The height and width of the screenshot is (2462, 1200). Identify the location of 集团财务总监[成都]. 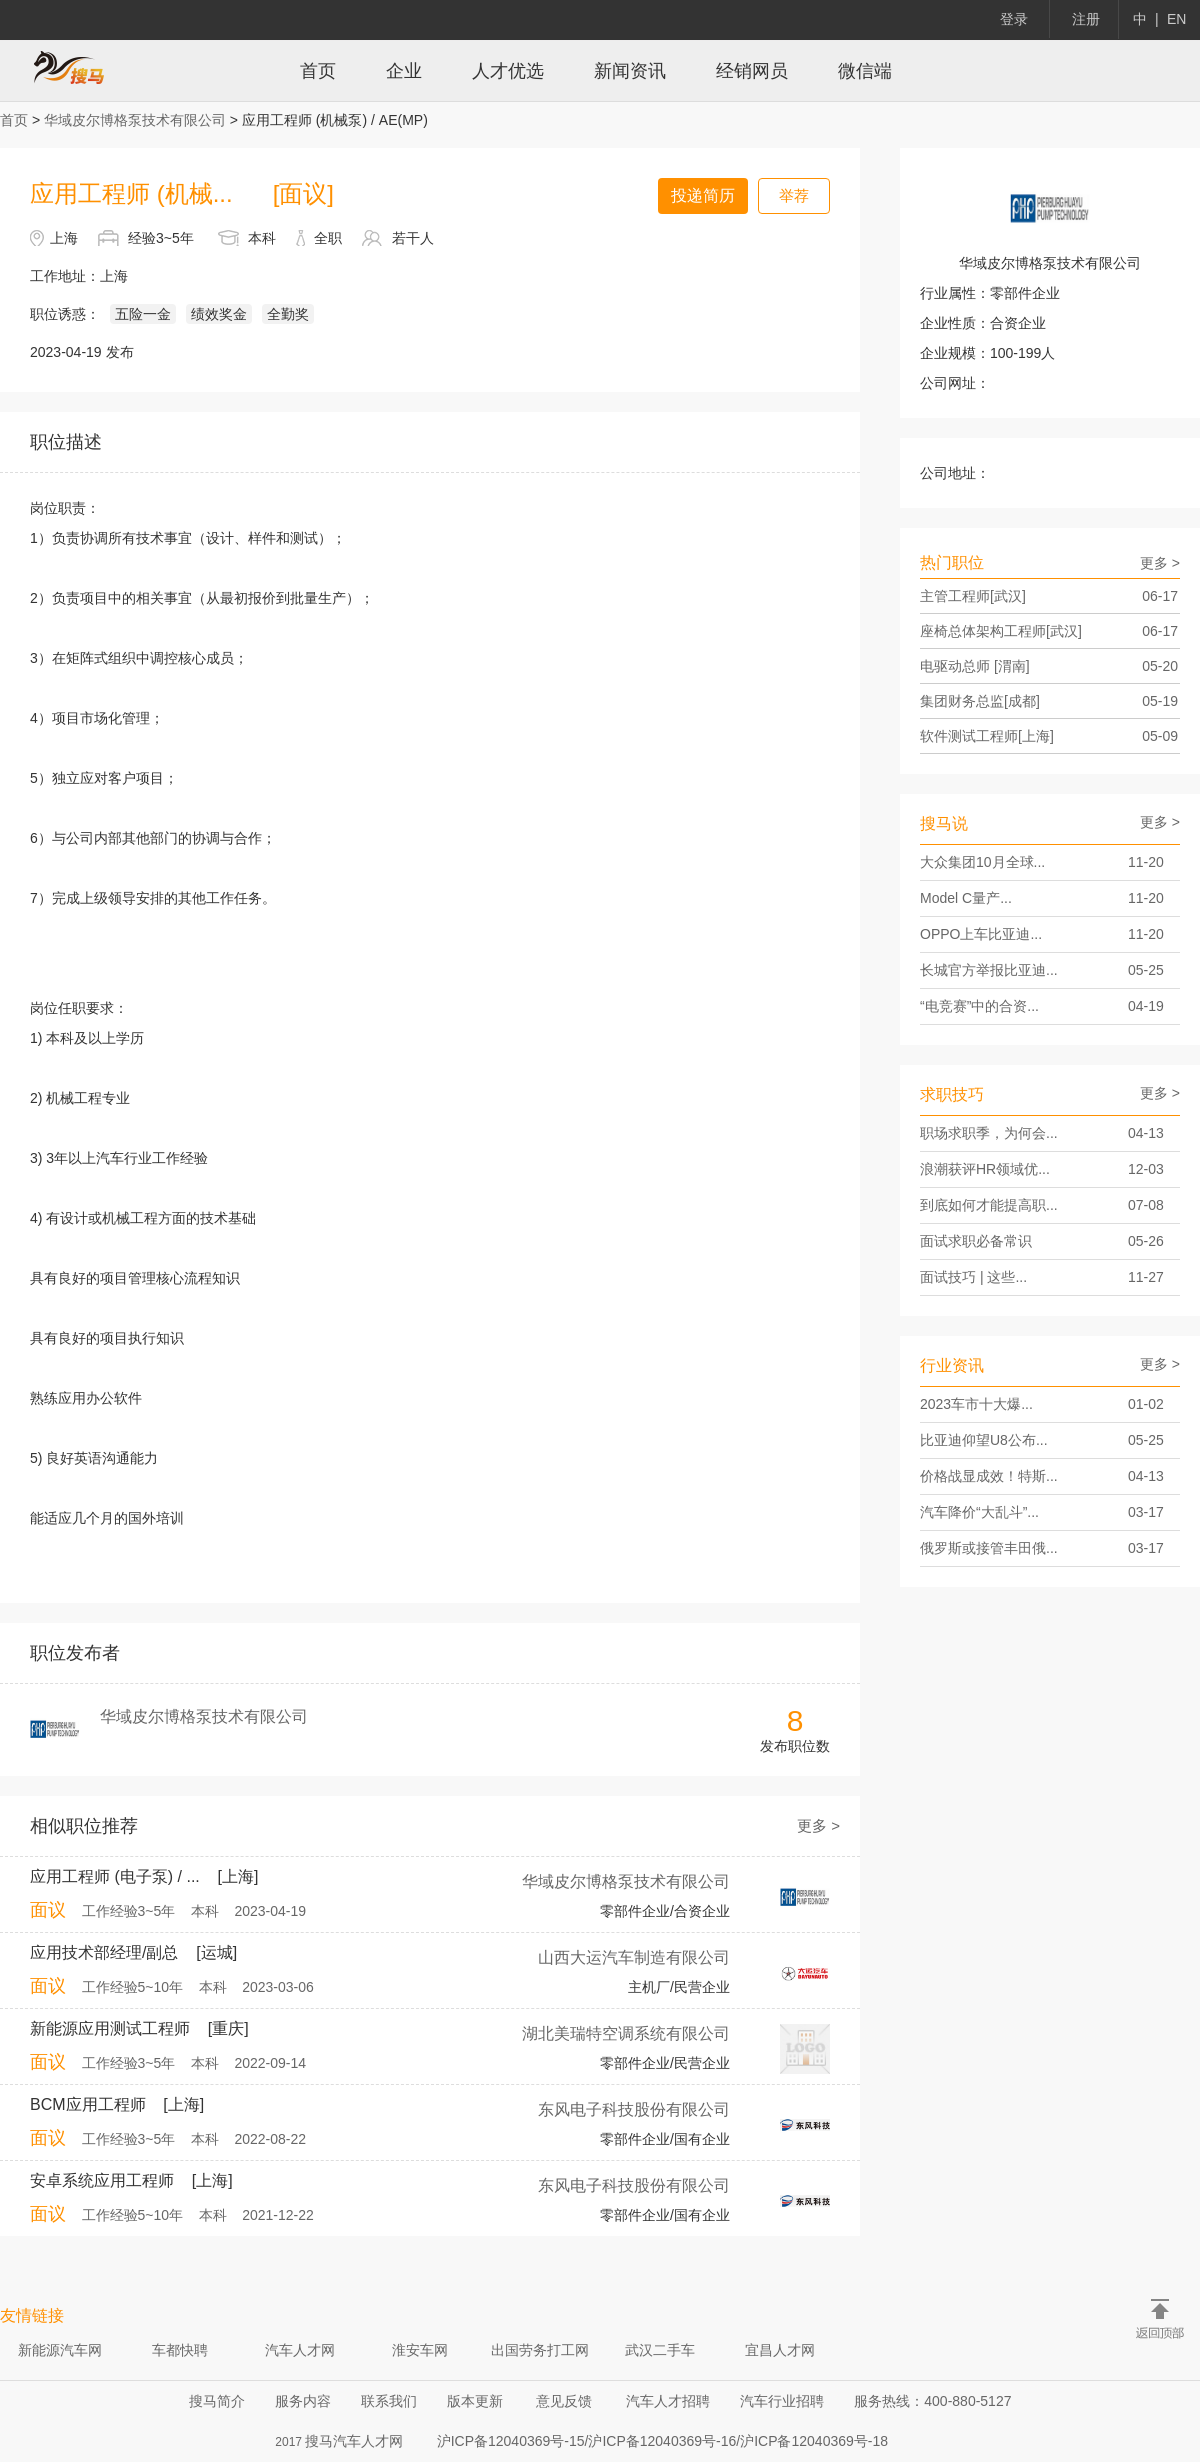
(1049, 701).